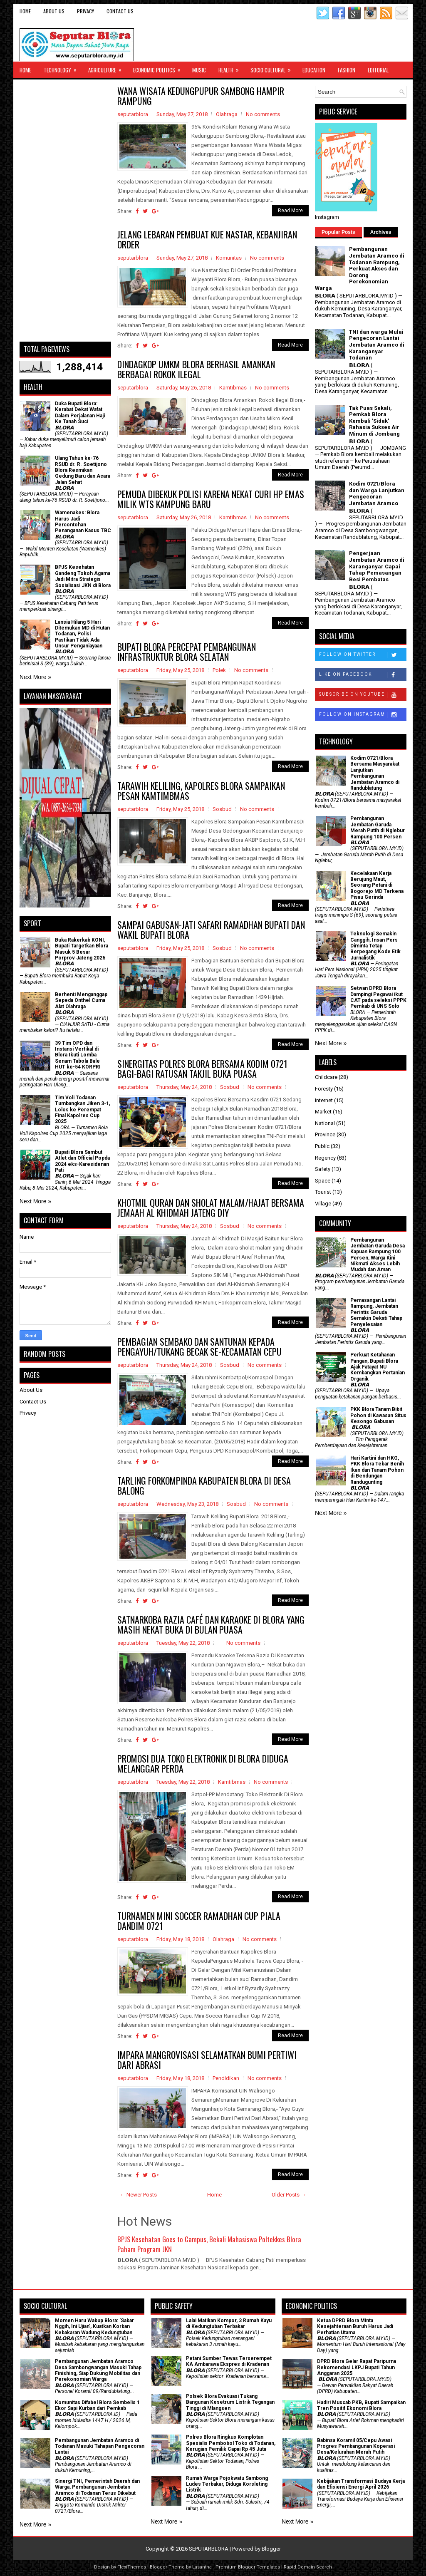 This screenshot has height=2576, width=426. I want to click on Lansia Hilang 5 Hari Ditemukan MD di Hutan Todanan, Polisi Pastikan Tidak Ada Unsur Penganiayaan, so click(82, 634).